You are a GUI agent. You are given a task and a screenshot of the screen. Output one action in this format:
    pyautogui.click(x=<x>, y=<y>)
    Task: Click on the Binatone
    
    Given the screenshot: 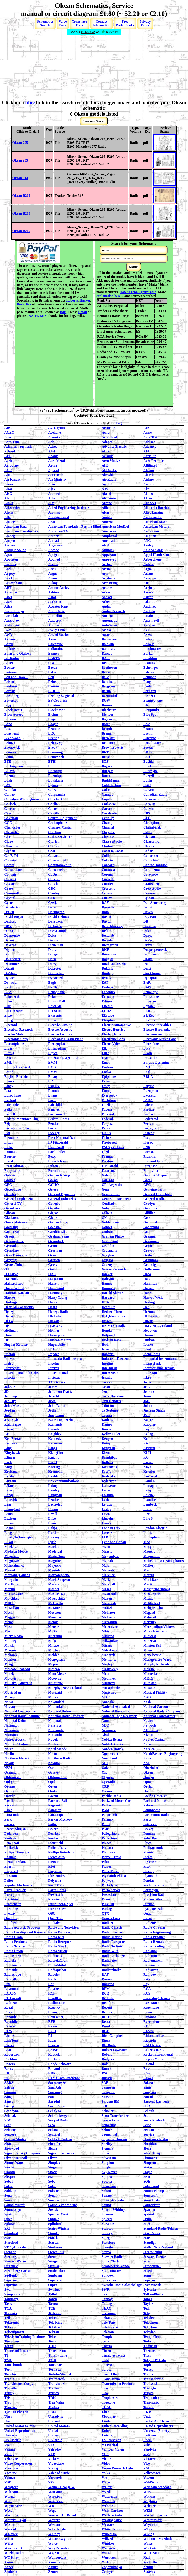 What is the action you would take?
    pyautogui.click(x=54, y=705)
    